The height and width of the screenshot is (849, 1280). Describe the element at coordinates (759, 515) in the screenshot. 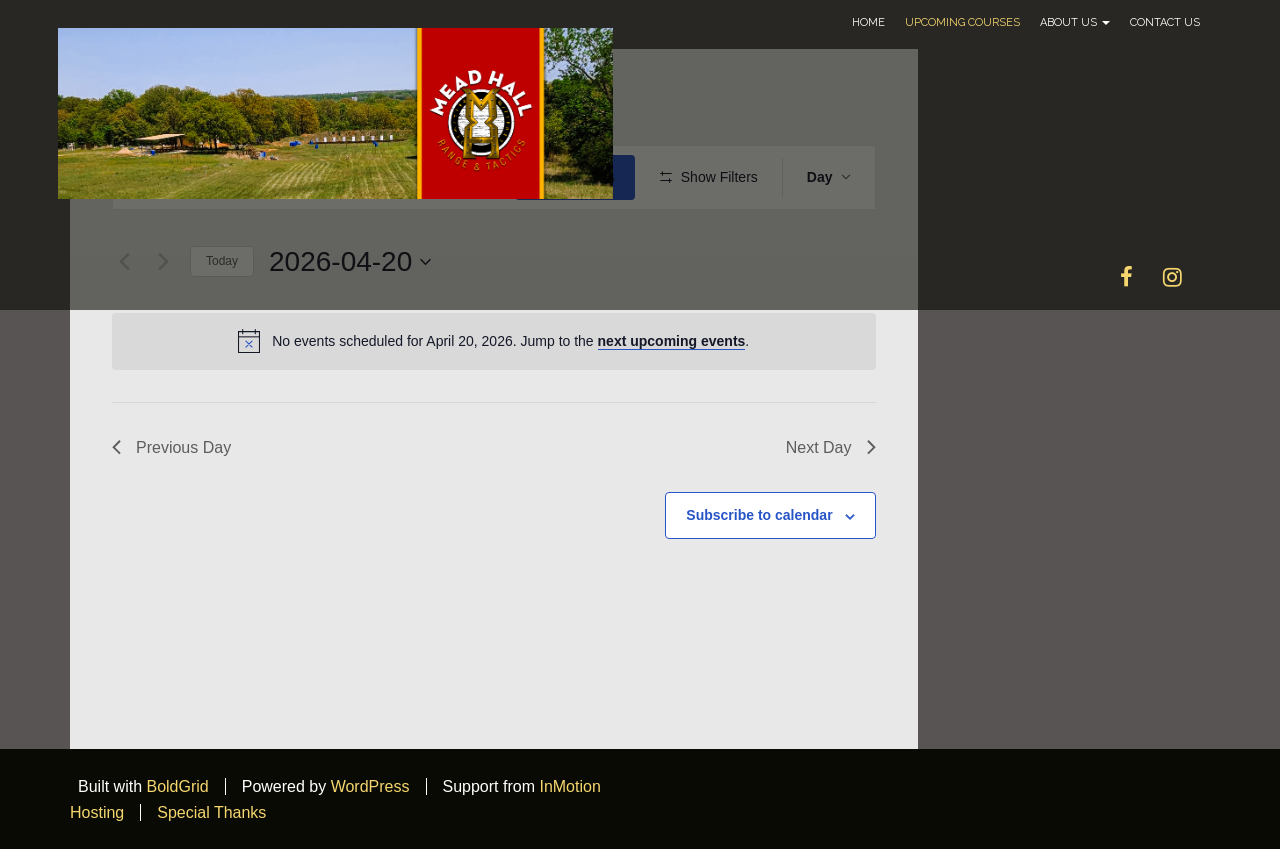

I see `Subscribe to calendar` at that location.